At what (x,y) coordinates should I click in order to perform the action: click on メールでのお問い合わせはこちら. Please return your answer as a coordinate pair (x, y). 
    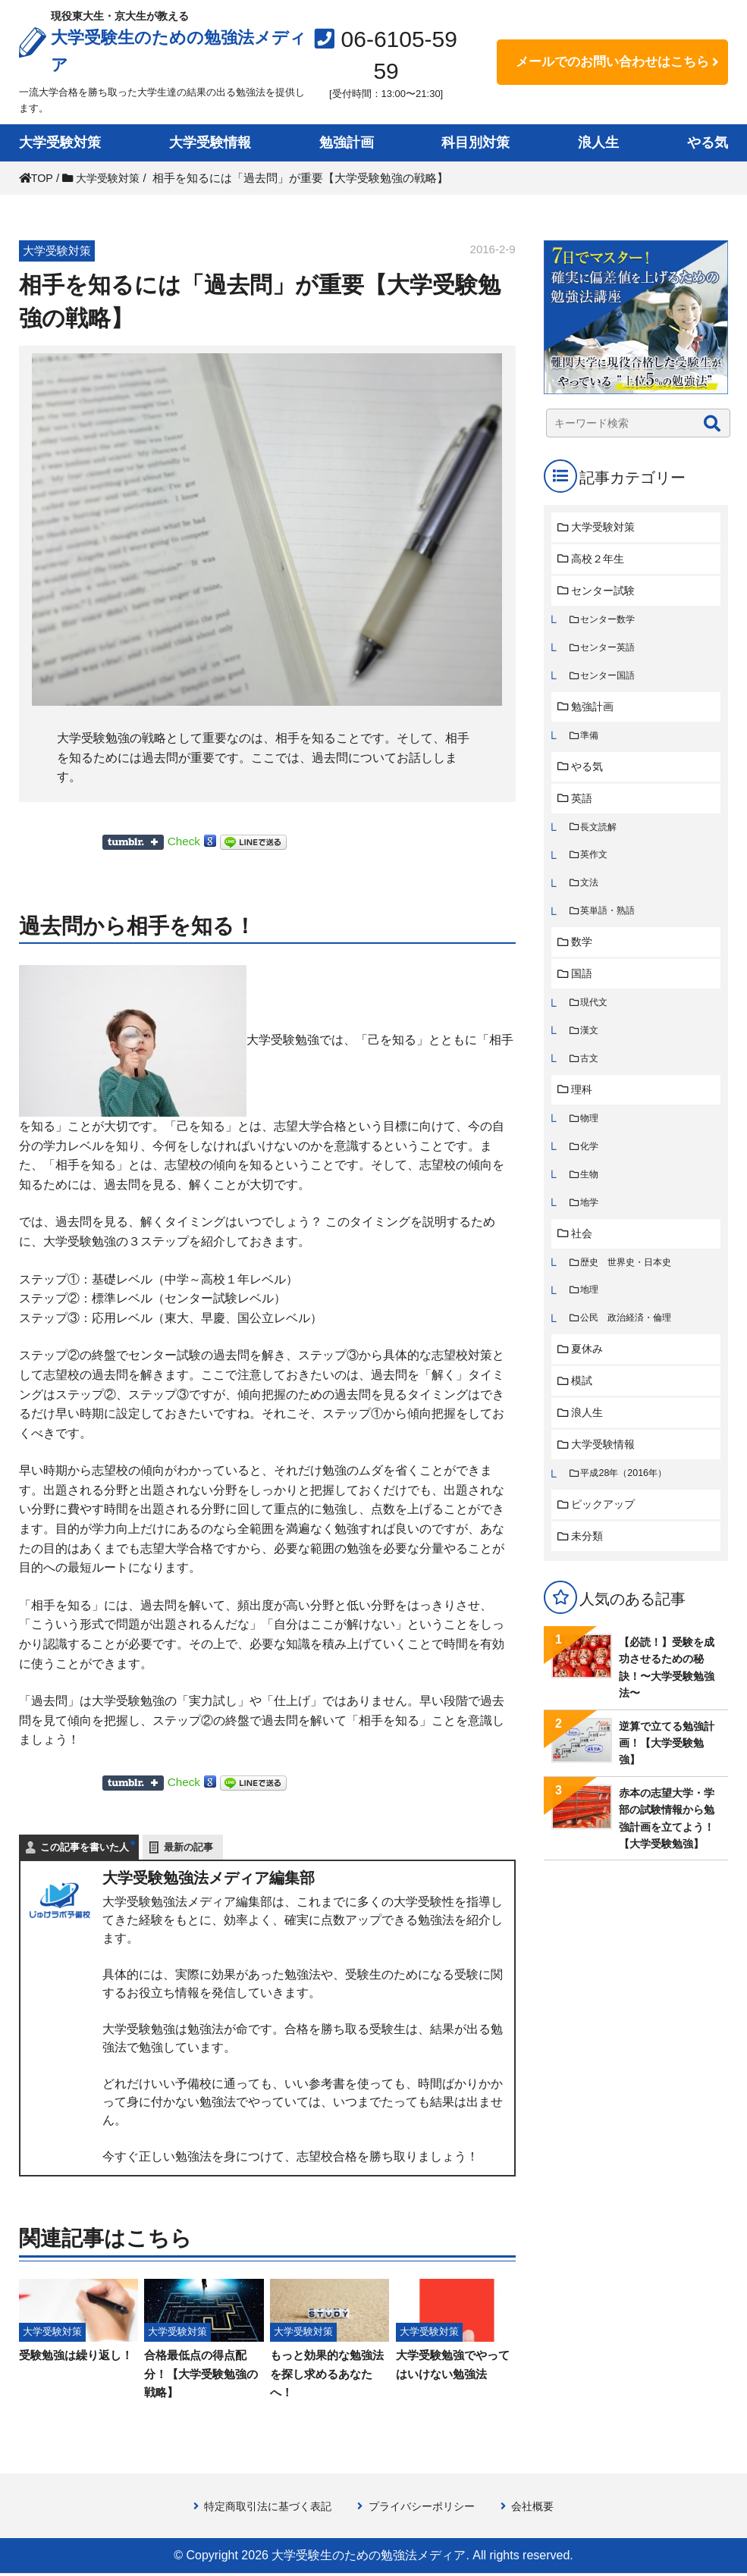
    Looking at the image, I should click on (612, 62).